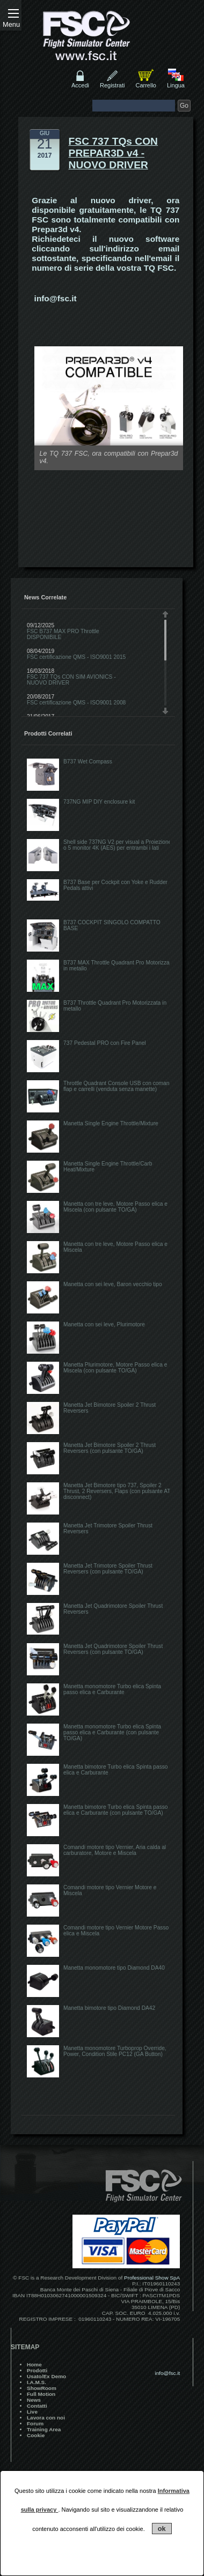 This screenshot has width=204, height=2576. Describe the element at coordinates (32, 2412) in the screenshot. I see `Live` at that location.